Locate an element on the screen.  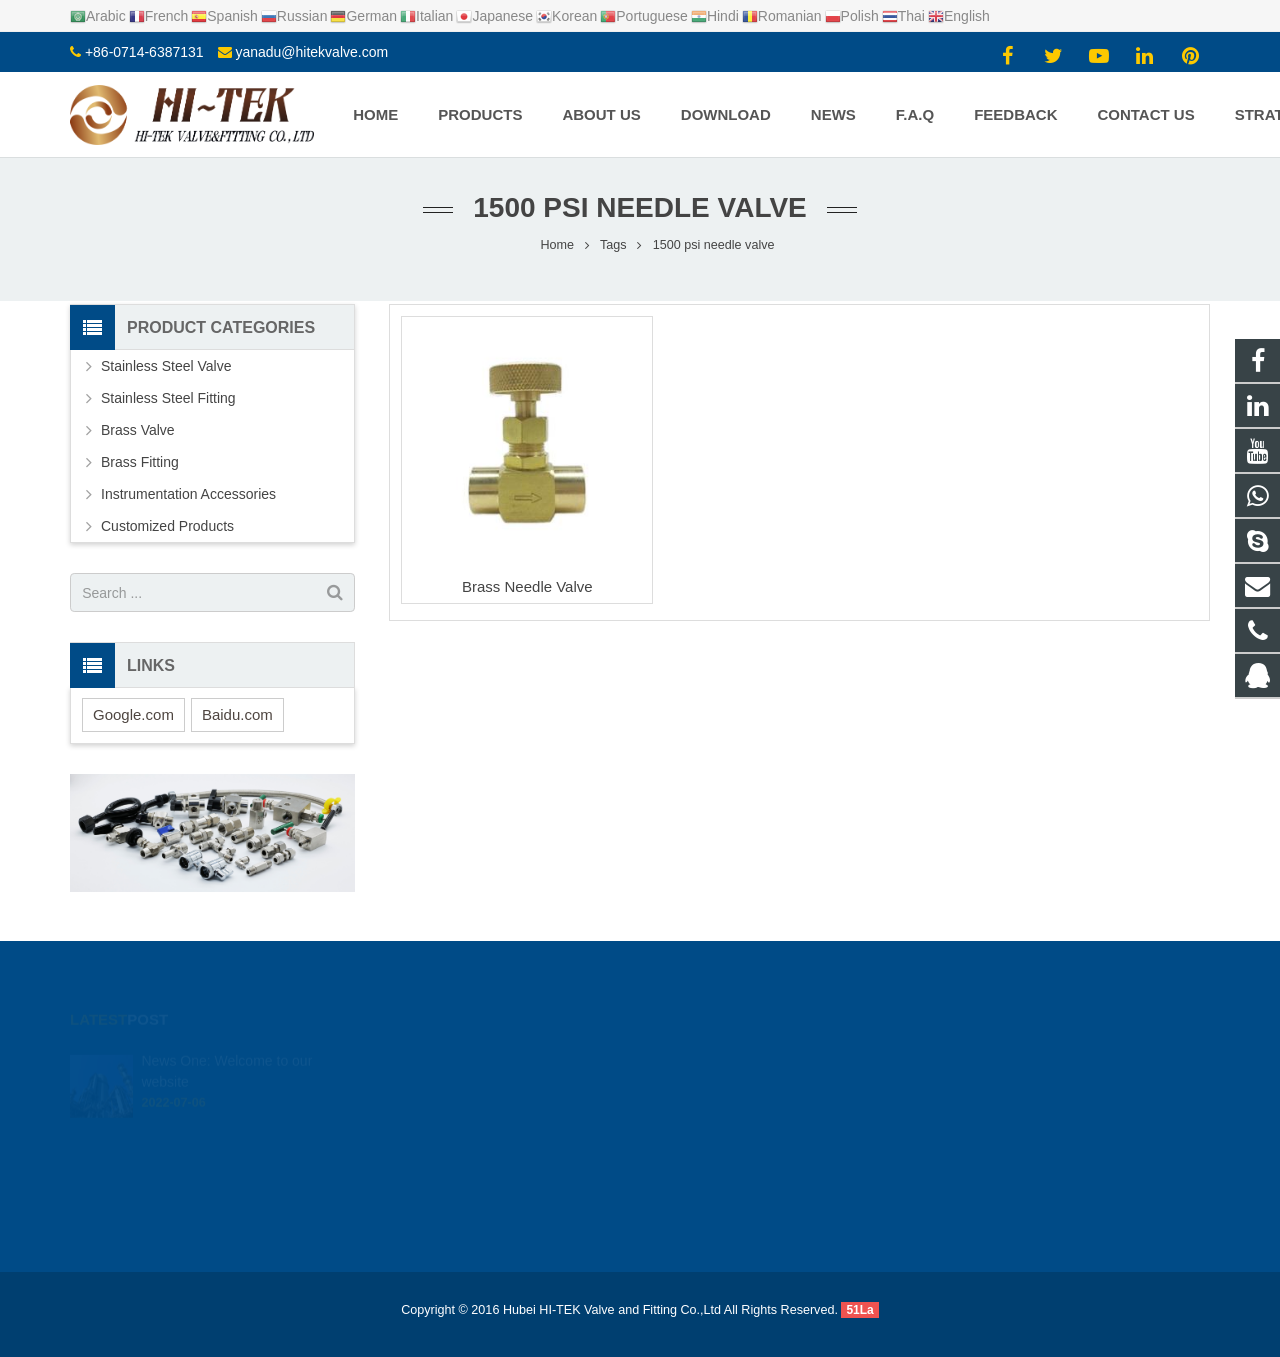
Brass Fitting is located at coordinates (140, 462).